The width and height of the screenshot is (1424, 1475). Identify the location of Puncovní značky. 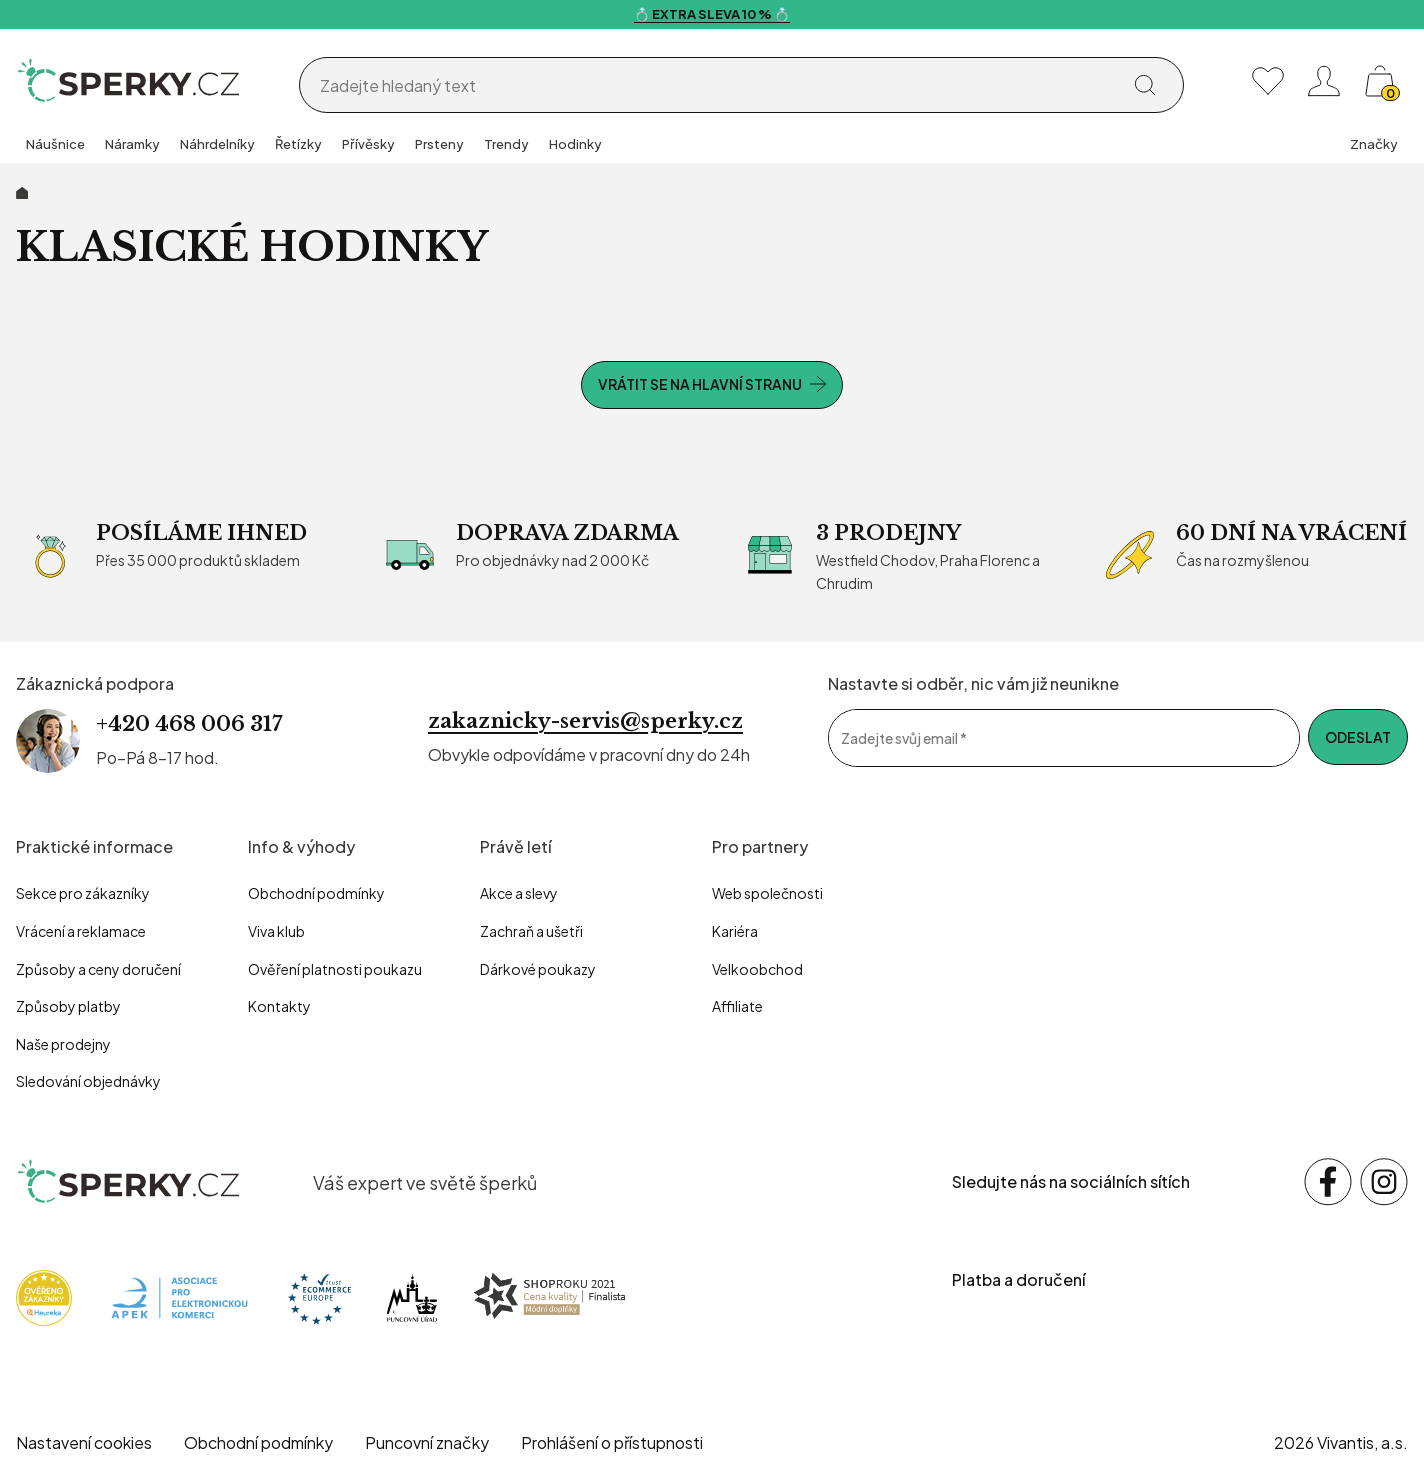
(427, 1442).